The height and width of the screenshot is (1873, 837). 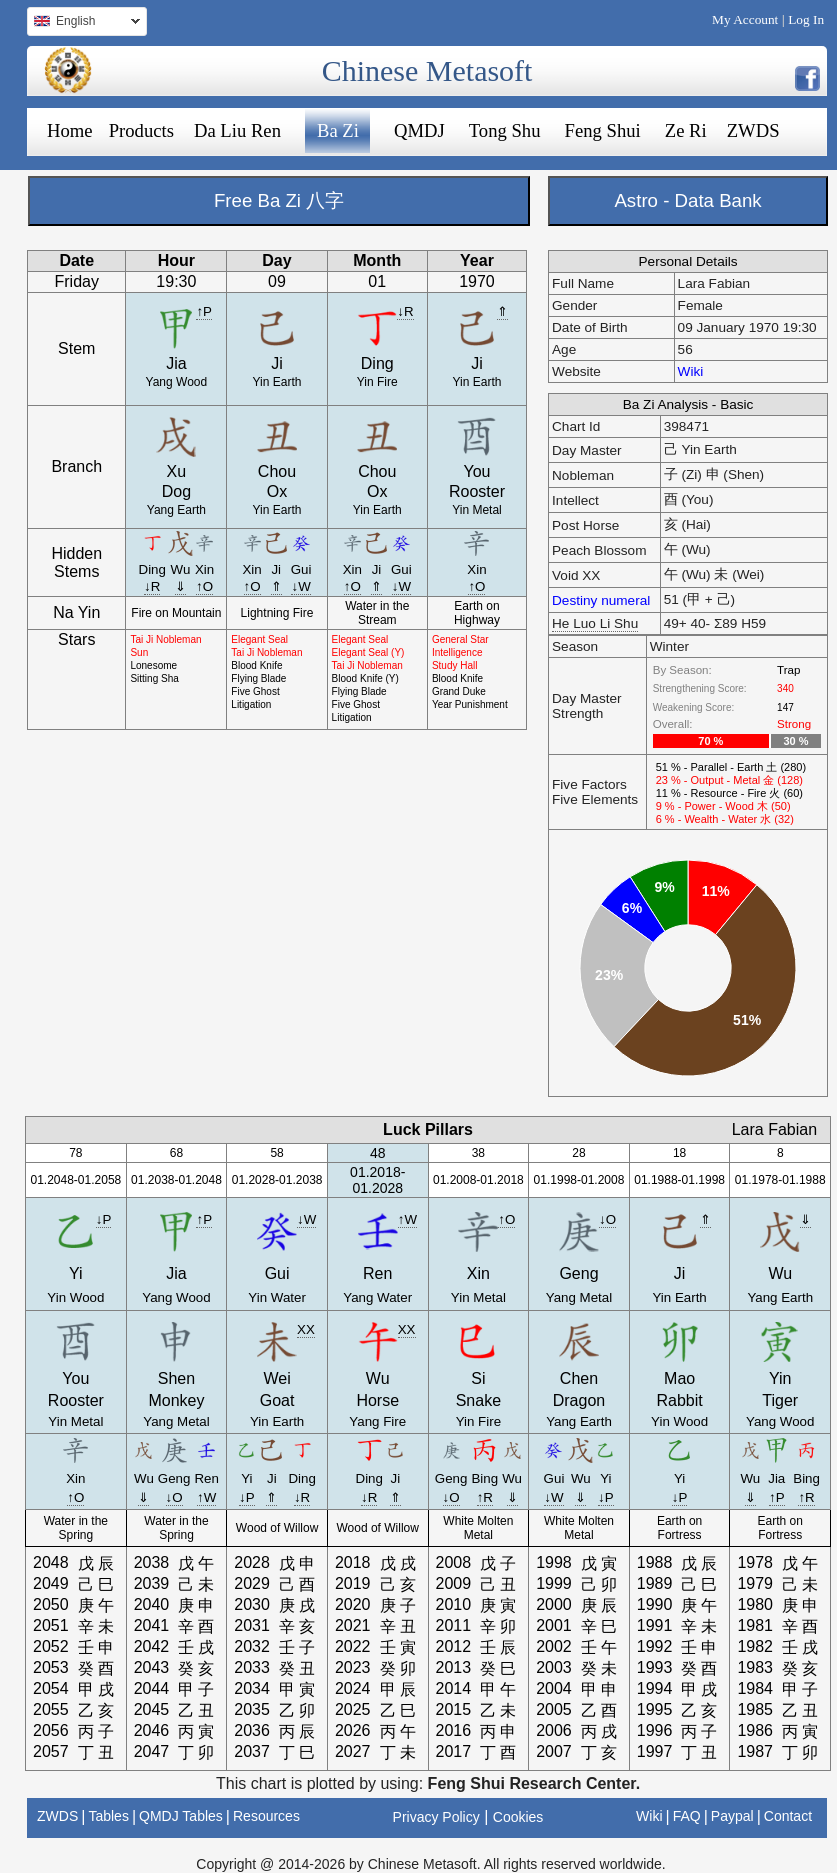 I want to click on Tong Shu, so click(x=505, y=130).